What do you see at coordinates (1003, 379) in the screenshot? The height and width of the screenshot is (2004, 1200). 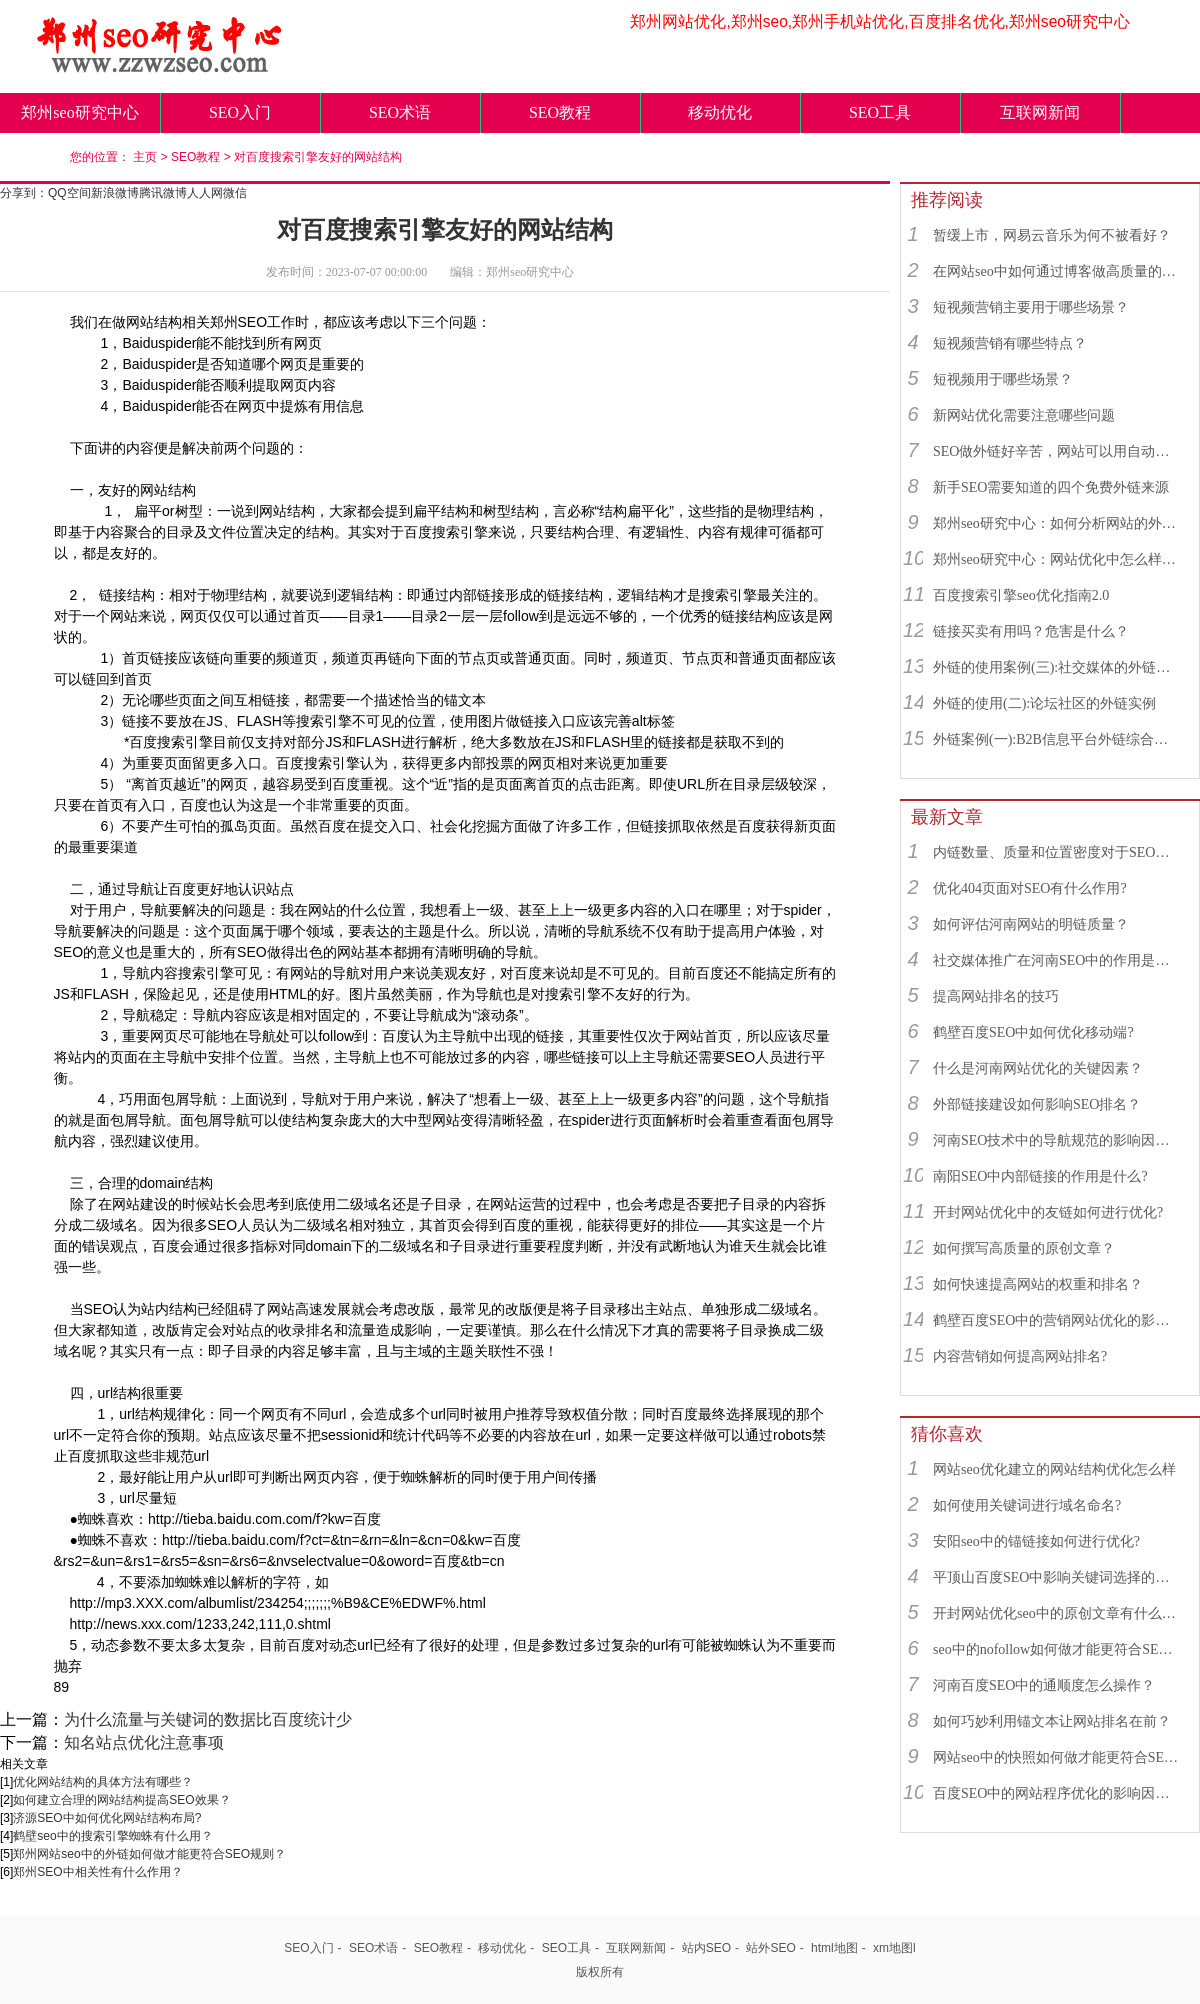 I see `短视频用于哪些场景？` at bounding box center [1003, 379].